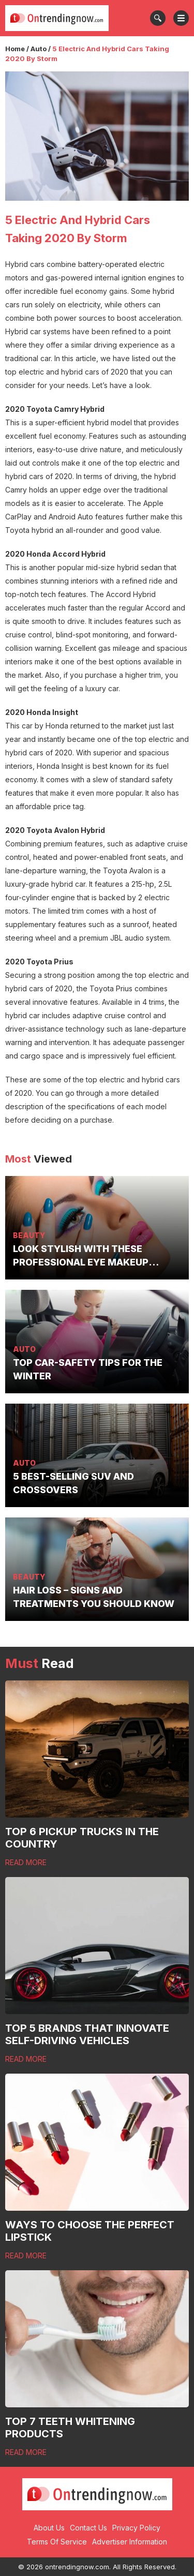  What do you see at coordinates (15, 48) in the screenshot?
I see `Home` at bounding box center [15, 48].